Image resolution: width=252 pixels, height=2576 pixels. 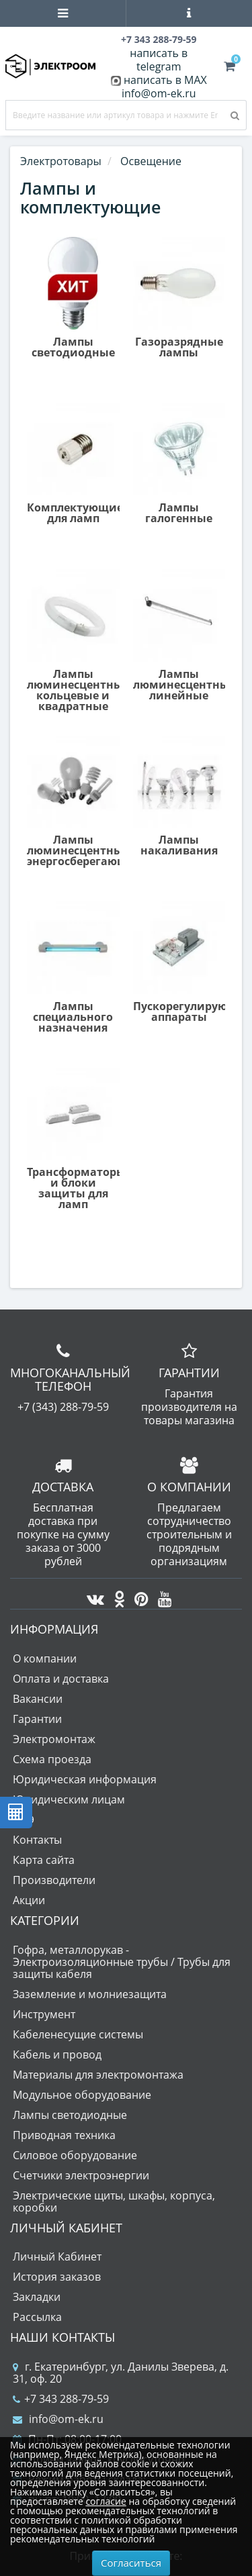 I want to click on Юридическим лицам, so click(x=69, y=1799).